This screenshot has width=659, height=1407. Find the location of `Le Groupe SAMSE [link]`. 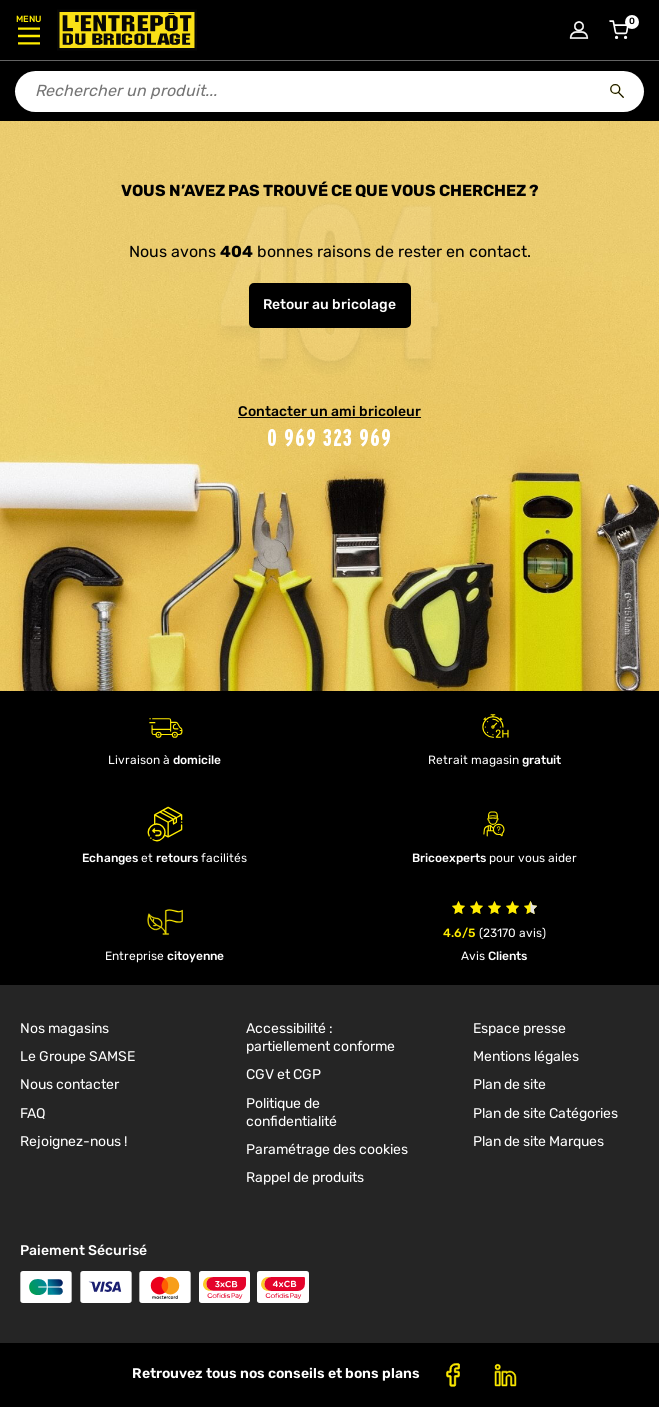

Le Groupe SAMSE [link] is located at coordinates (77, 1056).